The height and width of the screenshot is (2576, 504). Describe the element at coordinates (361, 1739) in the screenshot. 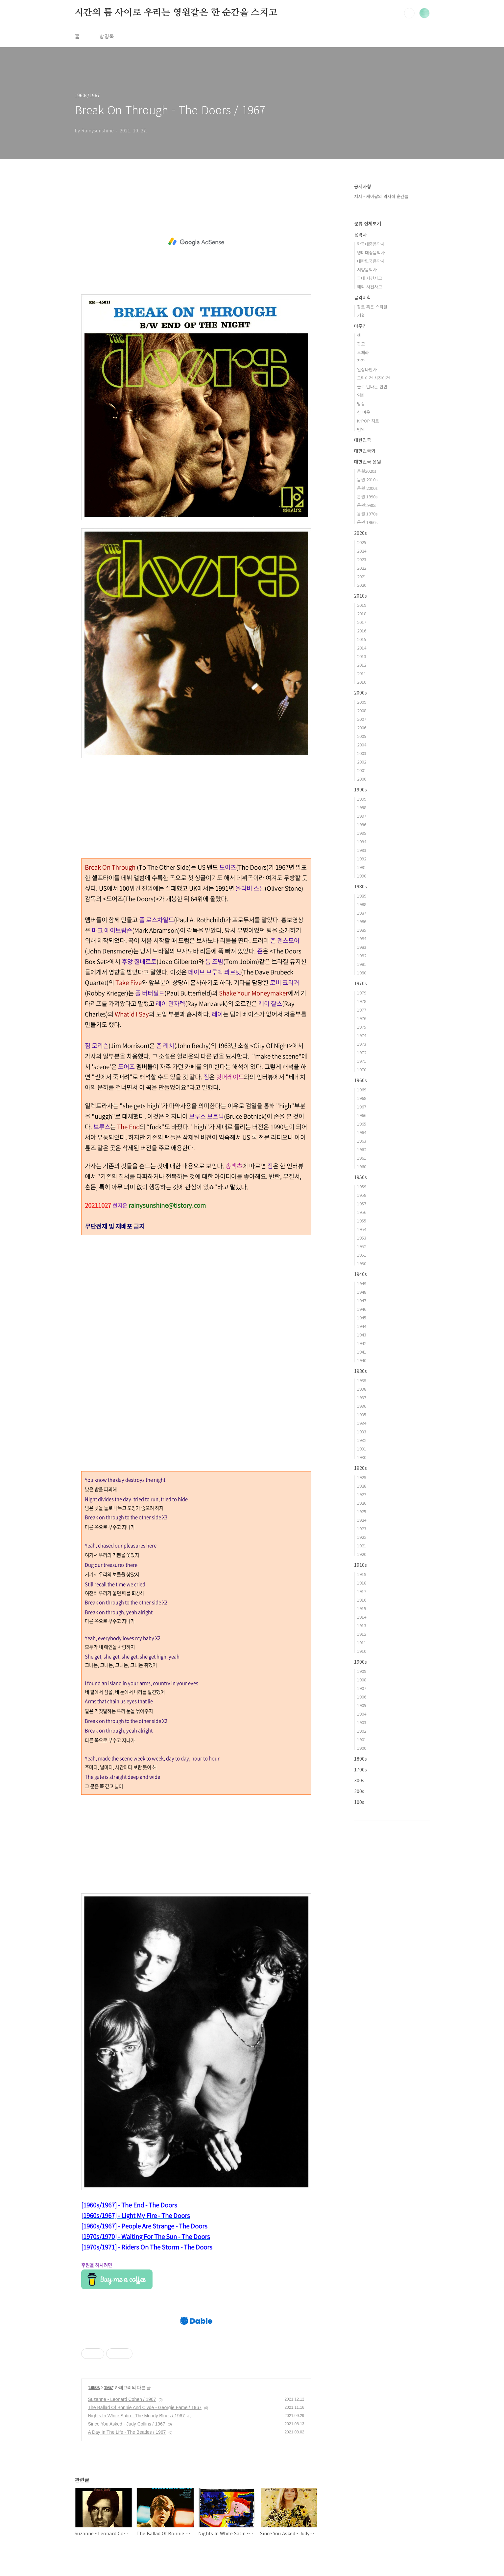

I see `1901` at that location.